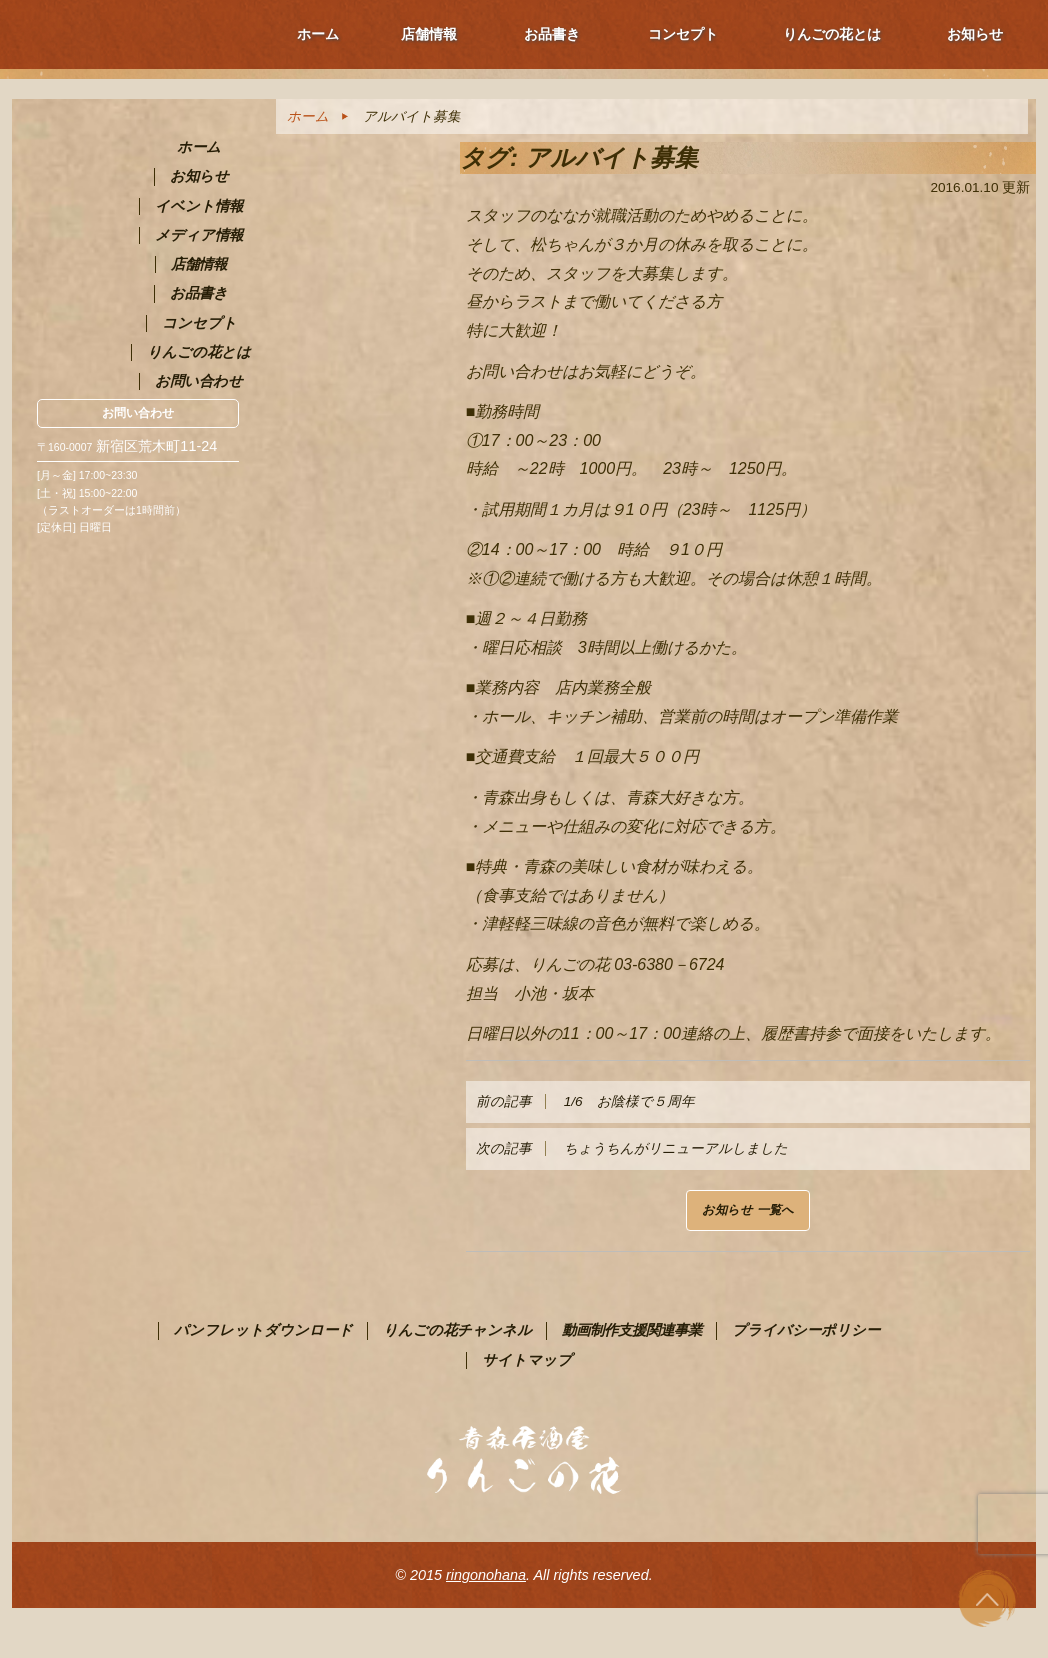 The height and width of the screenshot is (1658, 1048). Describe the element at coordinates (585, 1101) in the screenshot. I see `1/6 お陰様で５周年` at that location.